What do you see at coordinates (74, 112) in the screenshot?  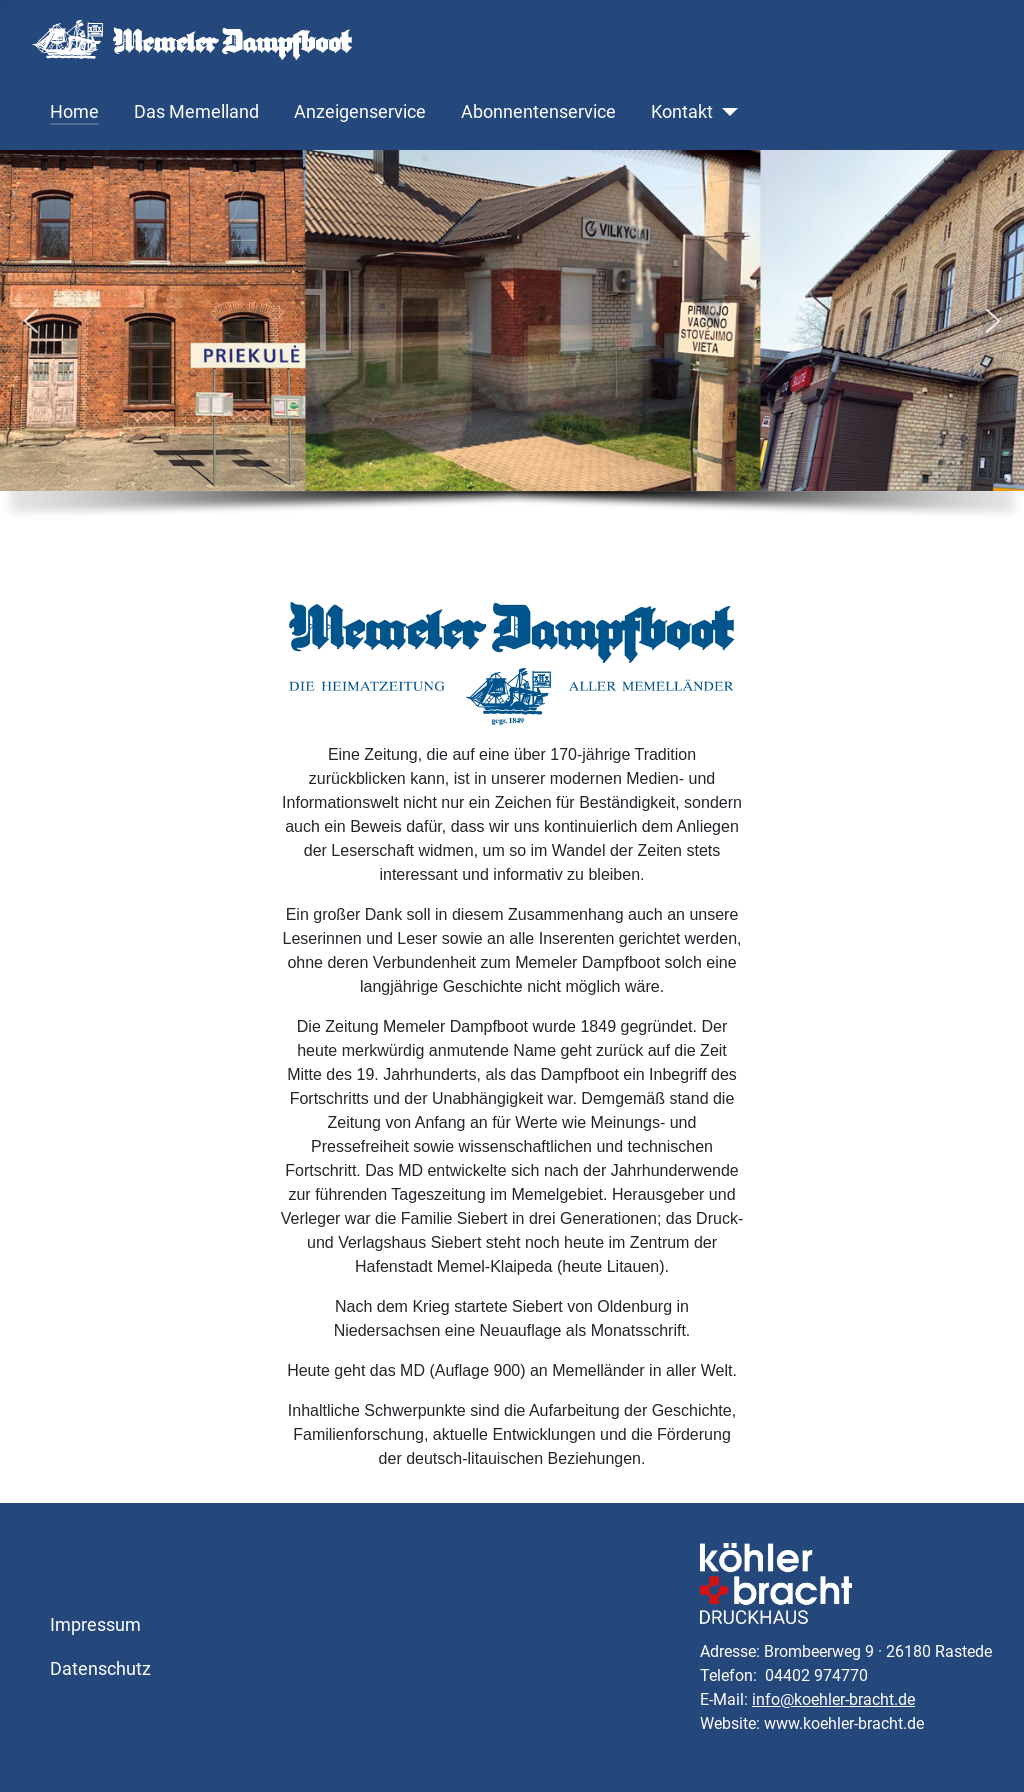 I see `Home` at bounding box center [74, 112].